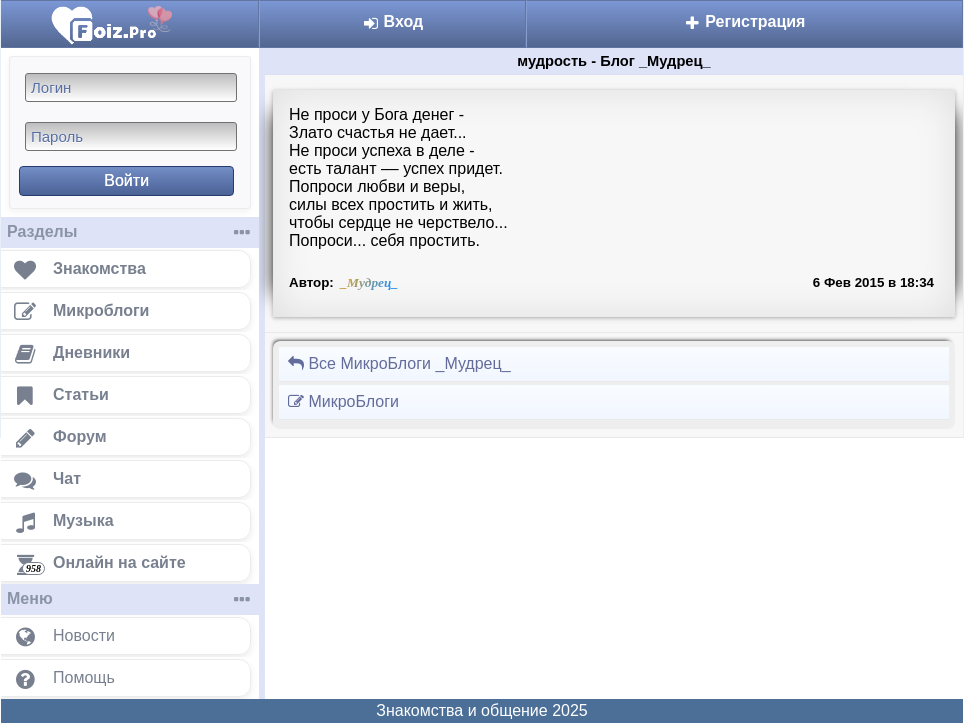 The width and height of the screenshot is (964, 723). Describe the element at coordinates (343, 401) in the screenshot. I see `МикроБлоги` at that location.